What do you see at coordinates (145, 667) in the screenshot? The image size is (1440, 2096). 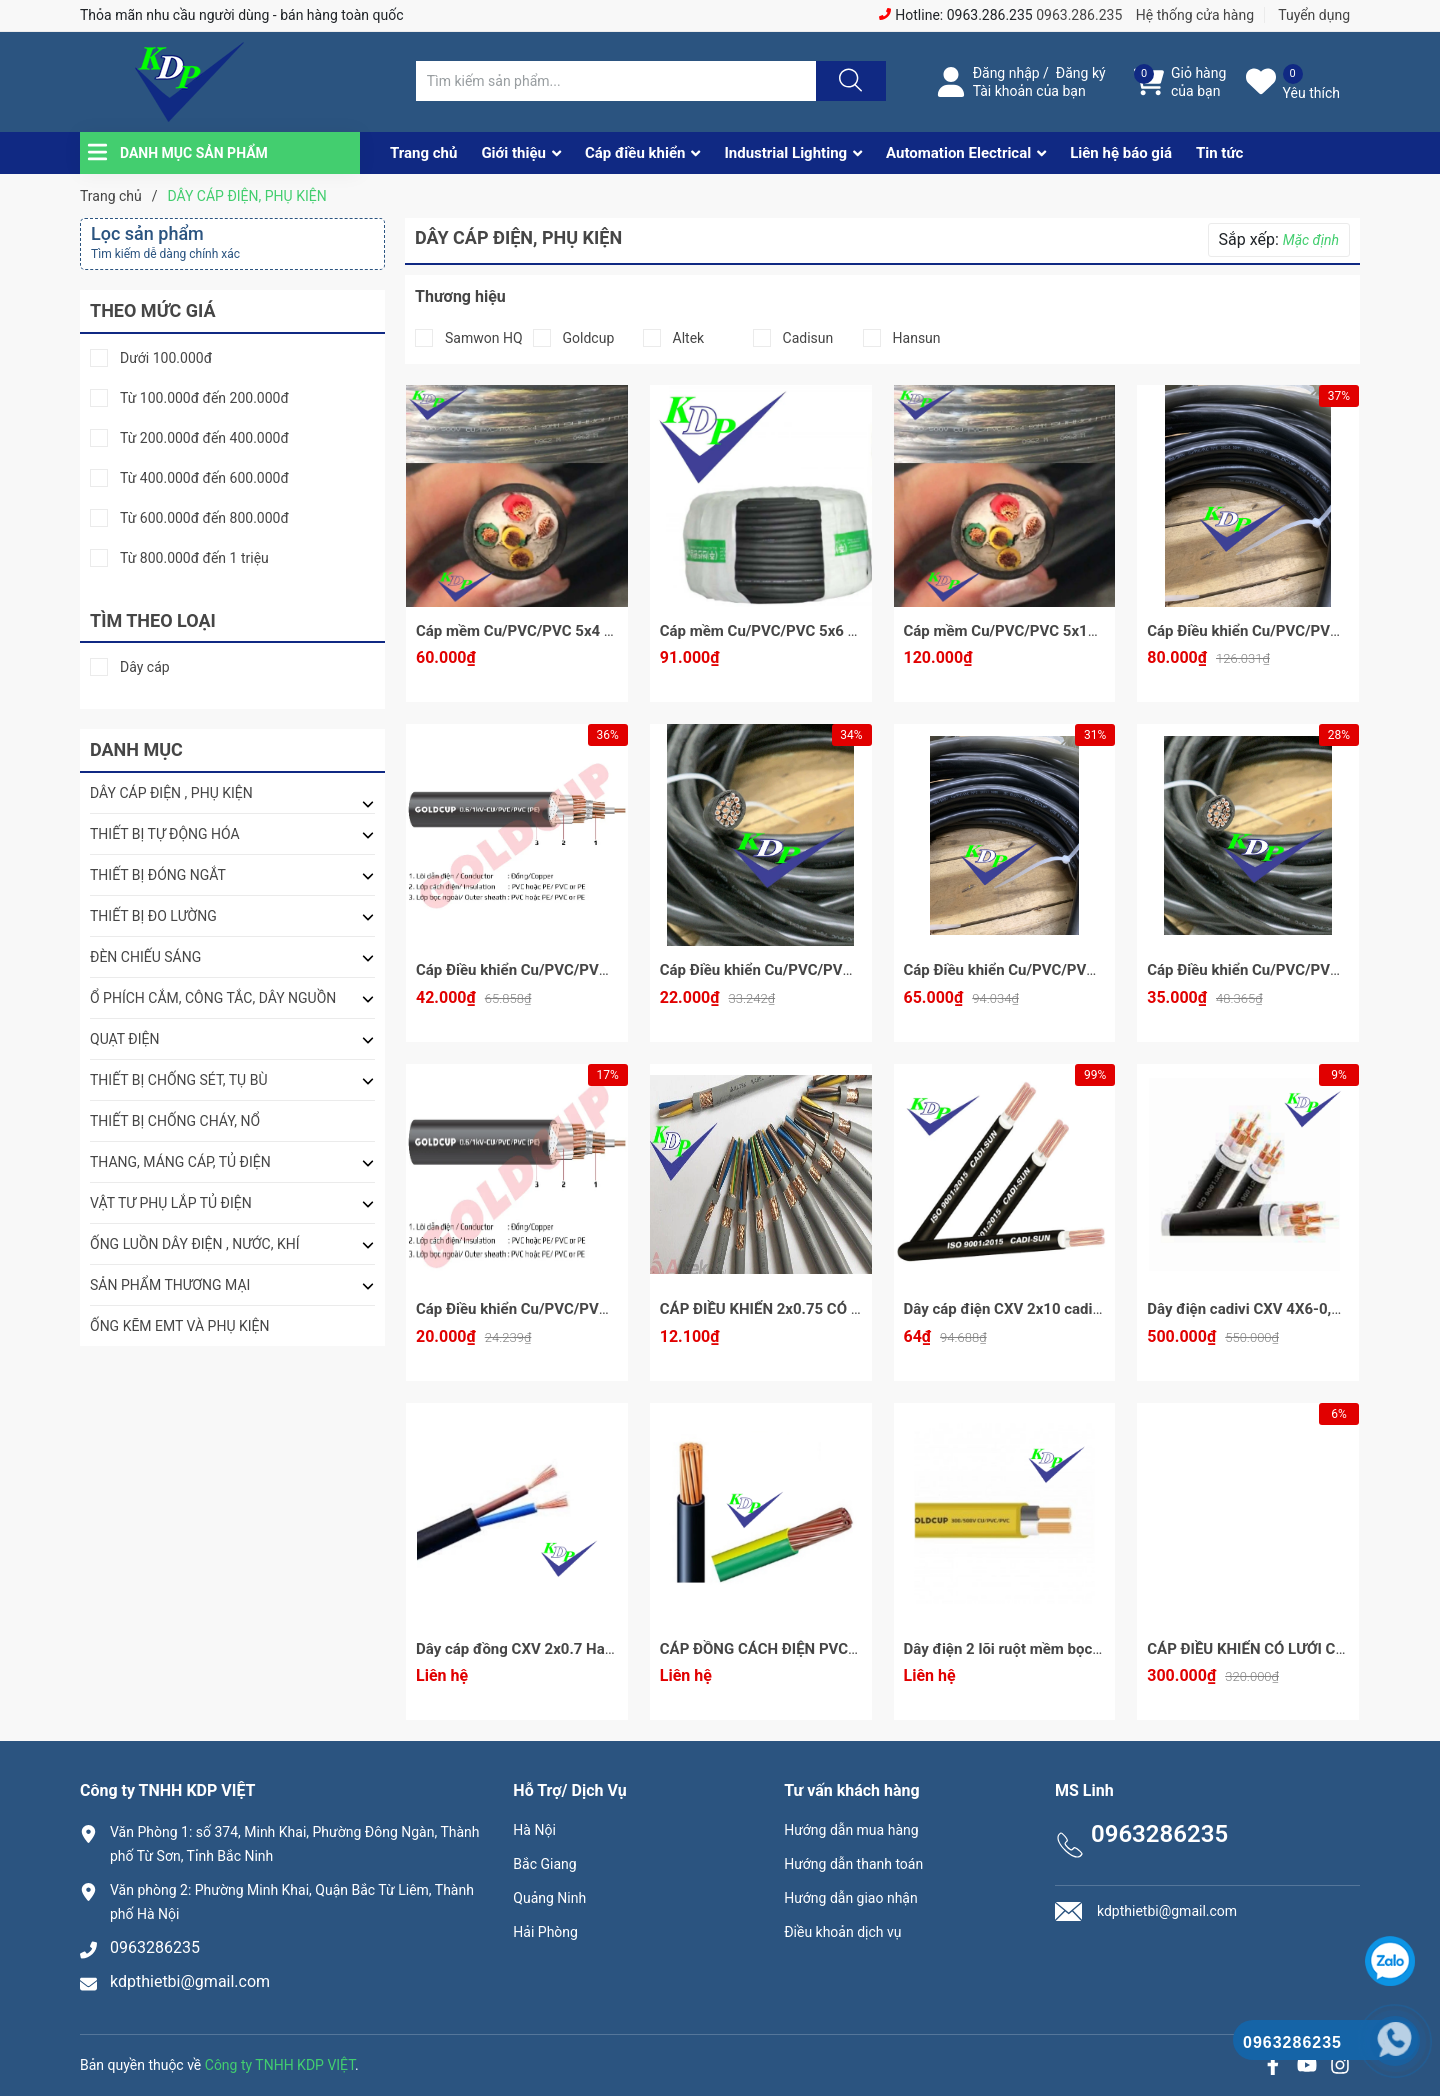 I see `Dây cáp` at bounding box center [145, 667].